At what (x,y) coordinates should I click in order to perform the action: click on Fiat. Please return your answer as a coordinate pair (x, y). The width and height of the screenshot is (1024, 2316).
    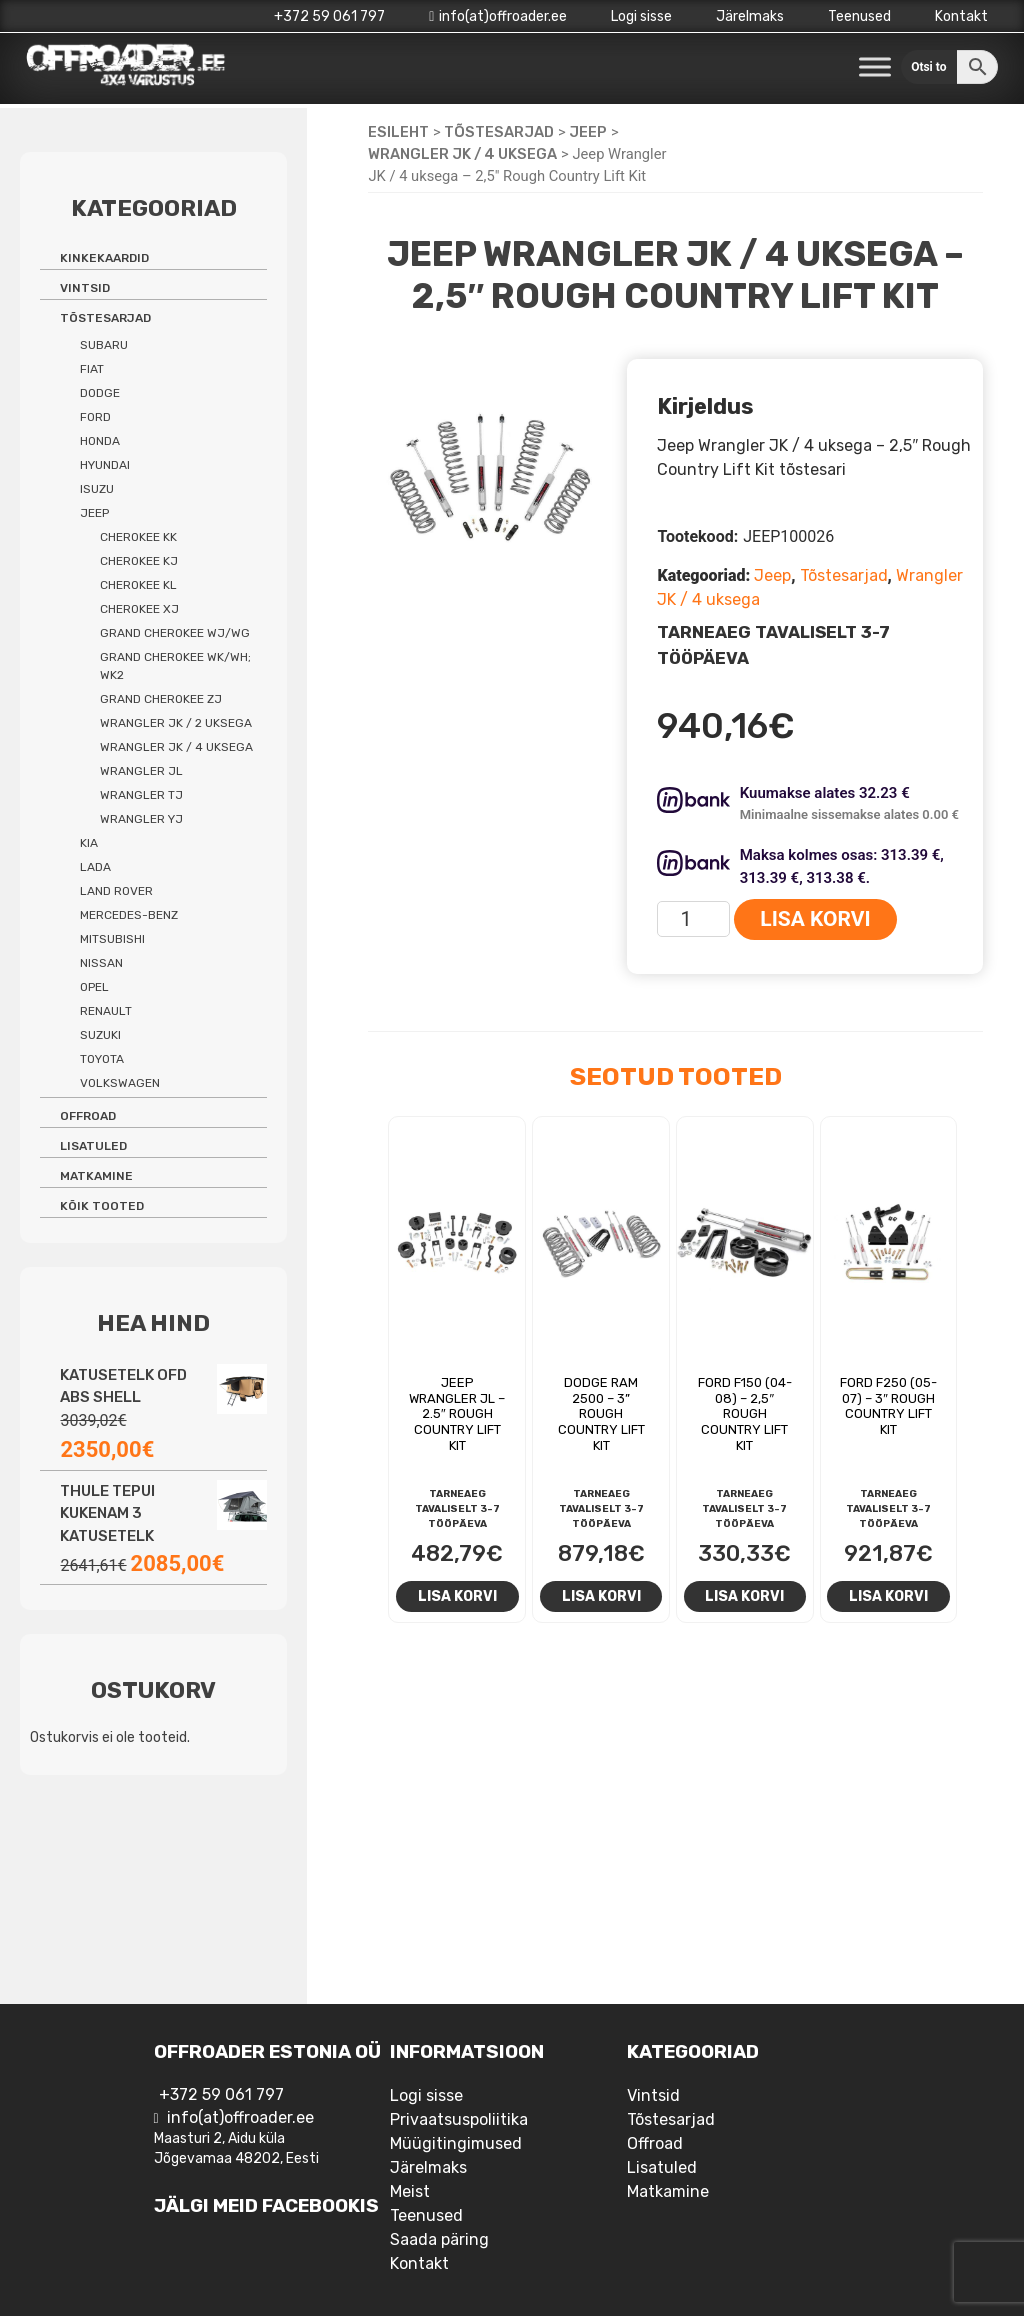
    Looking at the image, I should click on (92, 369).